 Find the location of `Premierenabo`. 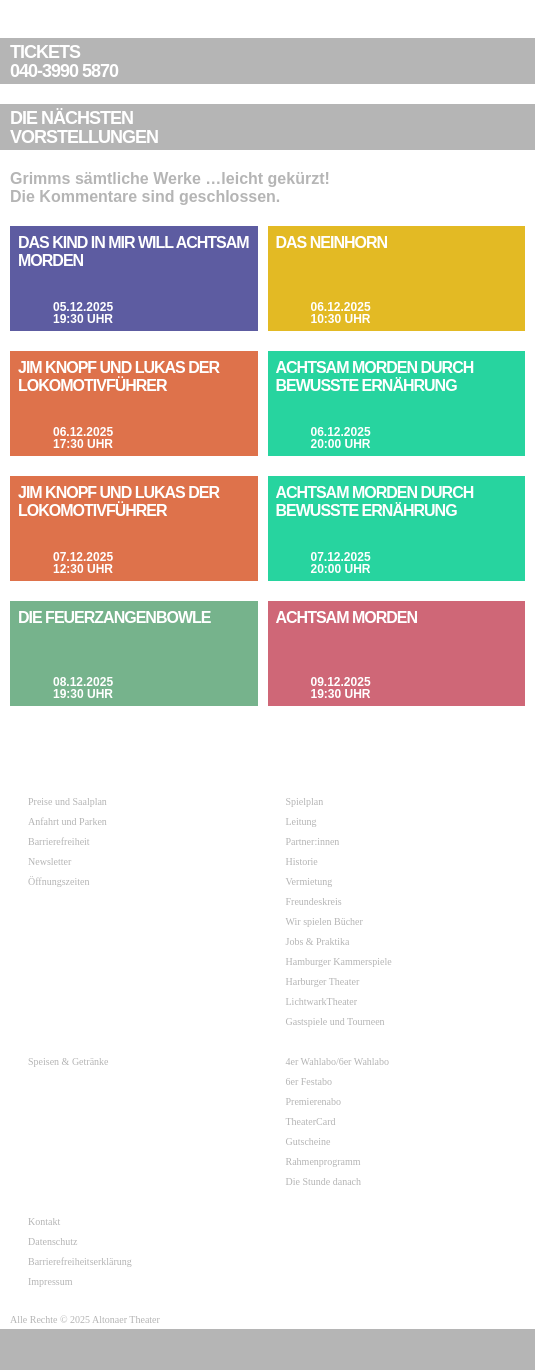

Premierenabo is located at coordinates (314, 1101).